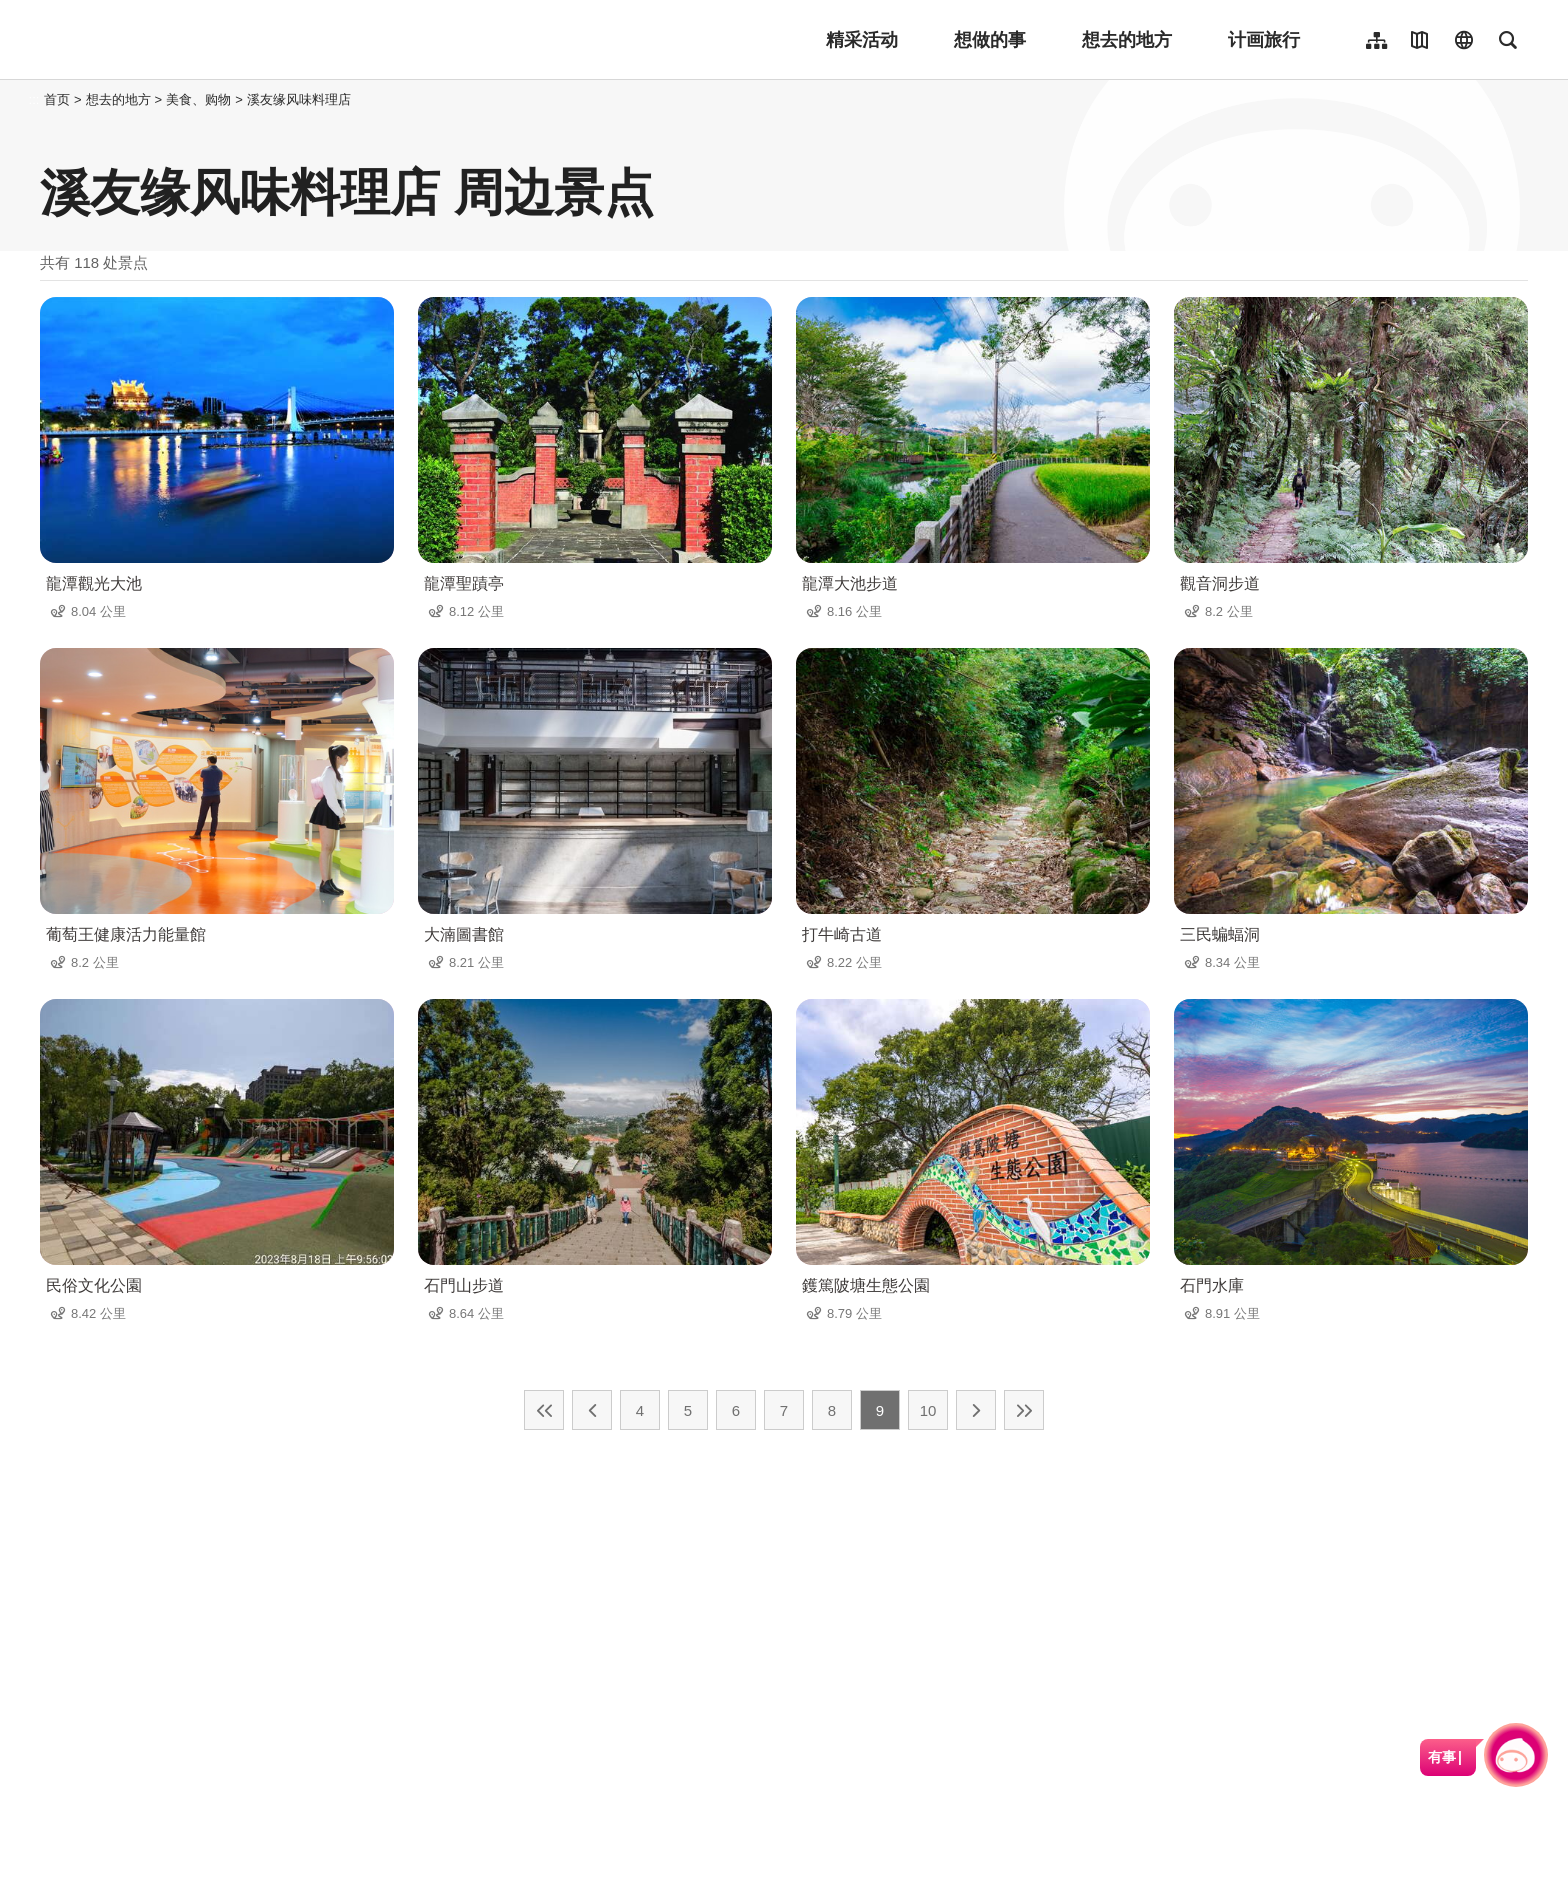  Describe the element at coordinates (57, 99) in the screenshot. I see `首页` at that location.